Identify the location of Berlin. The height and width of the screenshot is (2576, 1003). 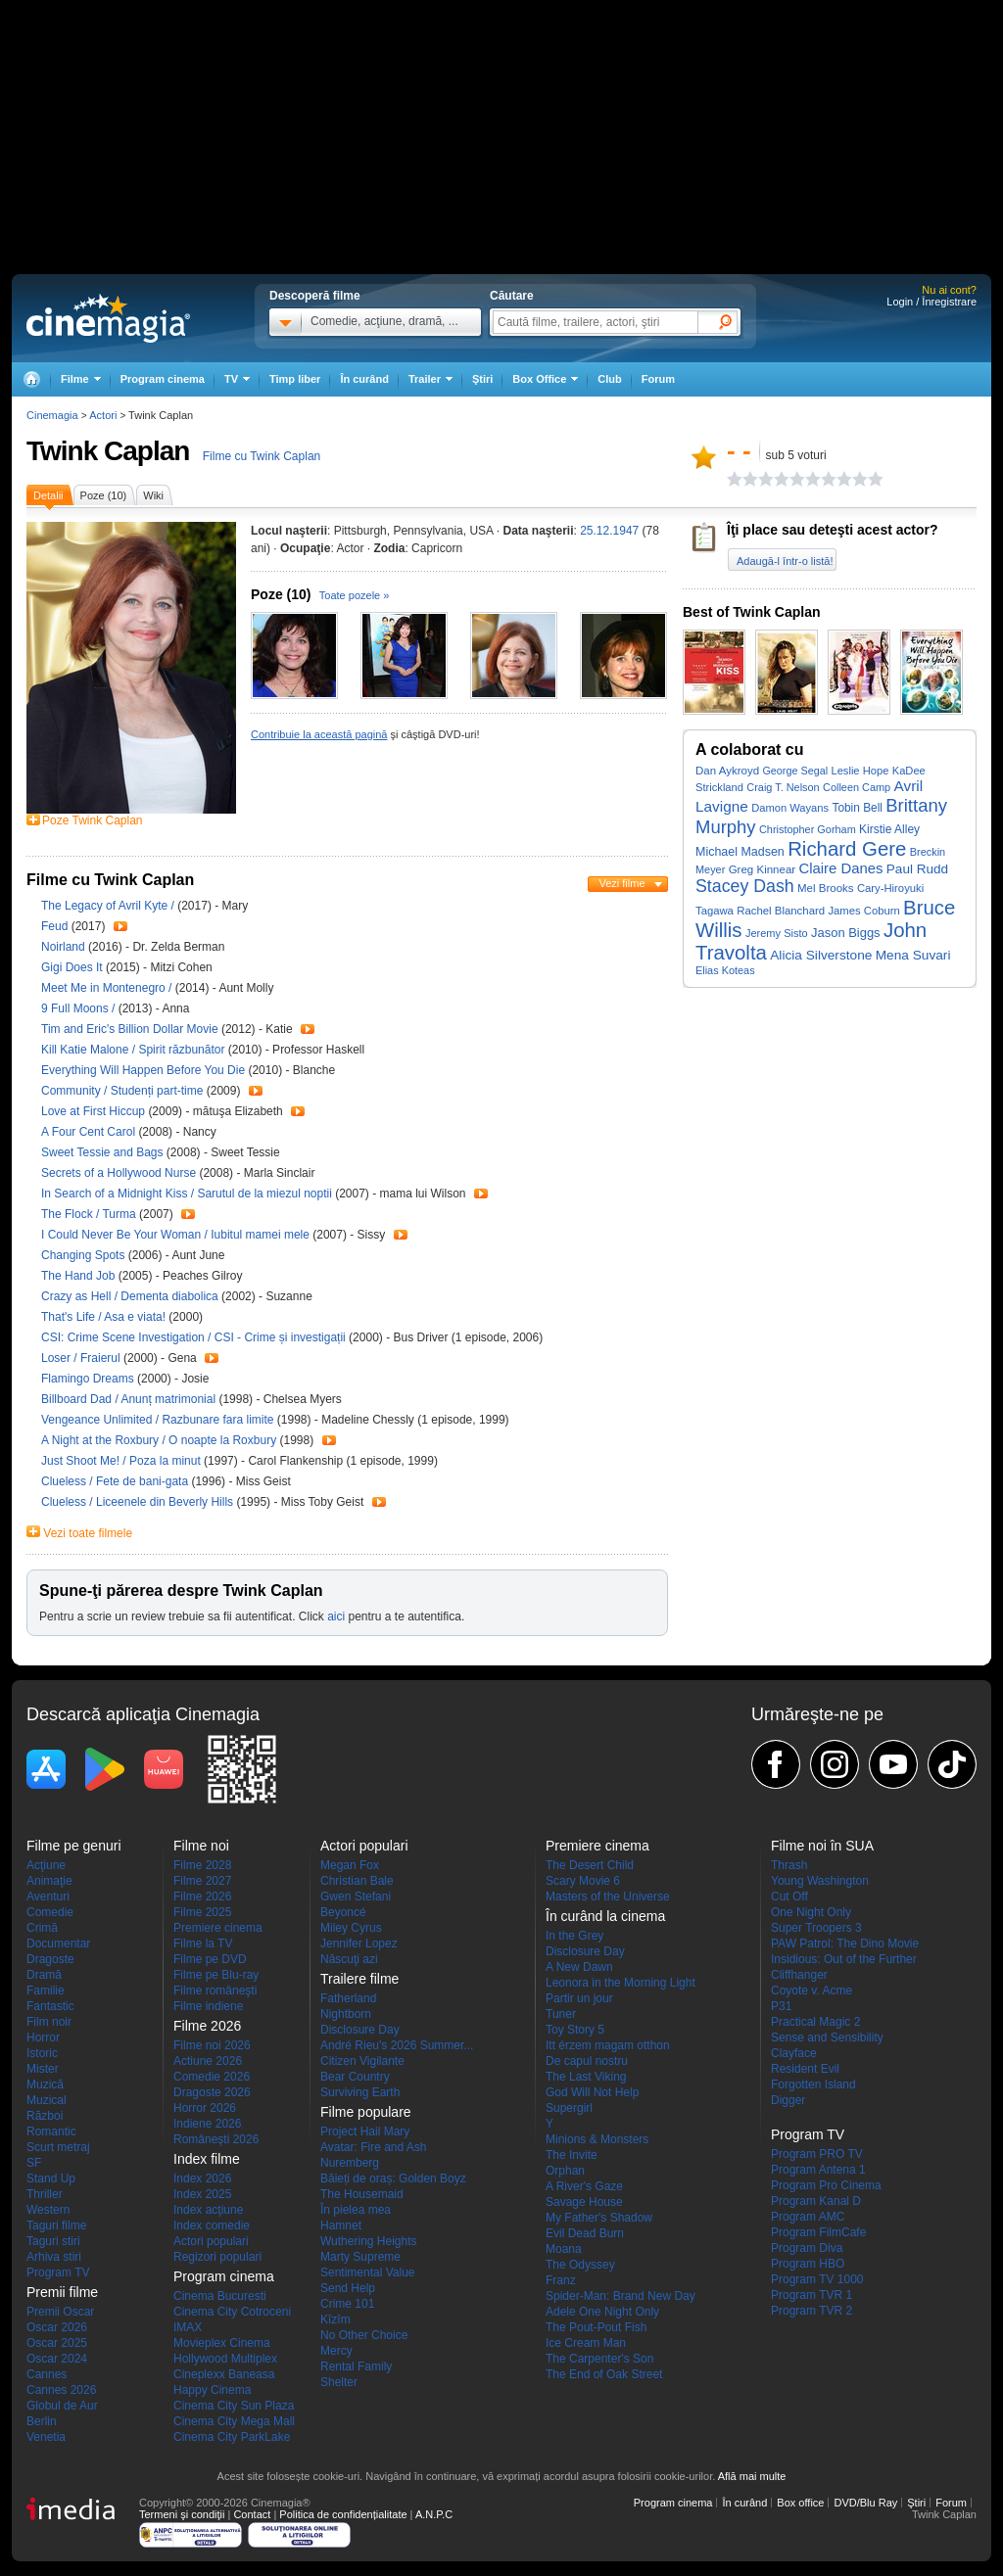
(41, 2421).